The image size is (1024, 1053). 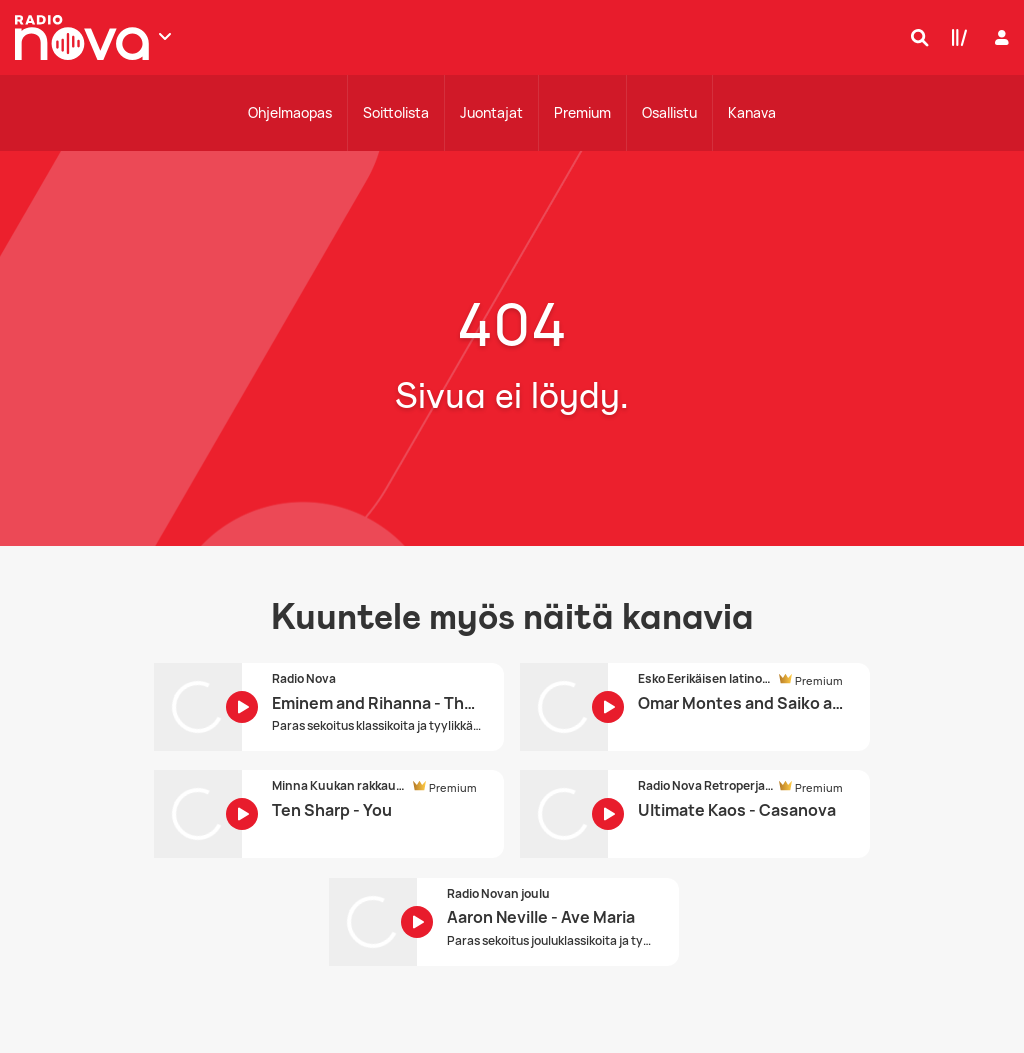 I want to click on [Kirjasto], so click(x=955, y=37).